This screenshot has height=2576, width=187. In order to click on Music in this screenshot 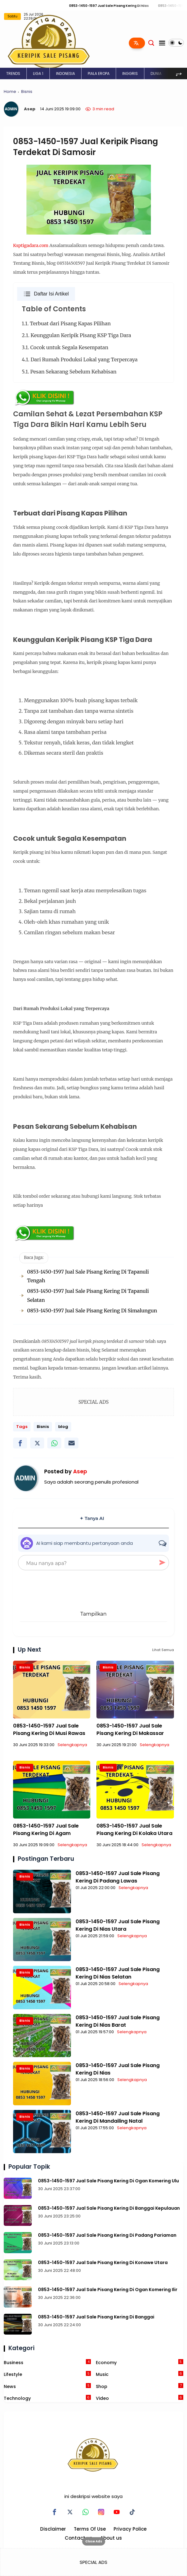, I will do `click(139, 2374)`.